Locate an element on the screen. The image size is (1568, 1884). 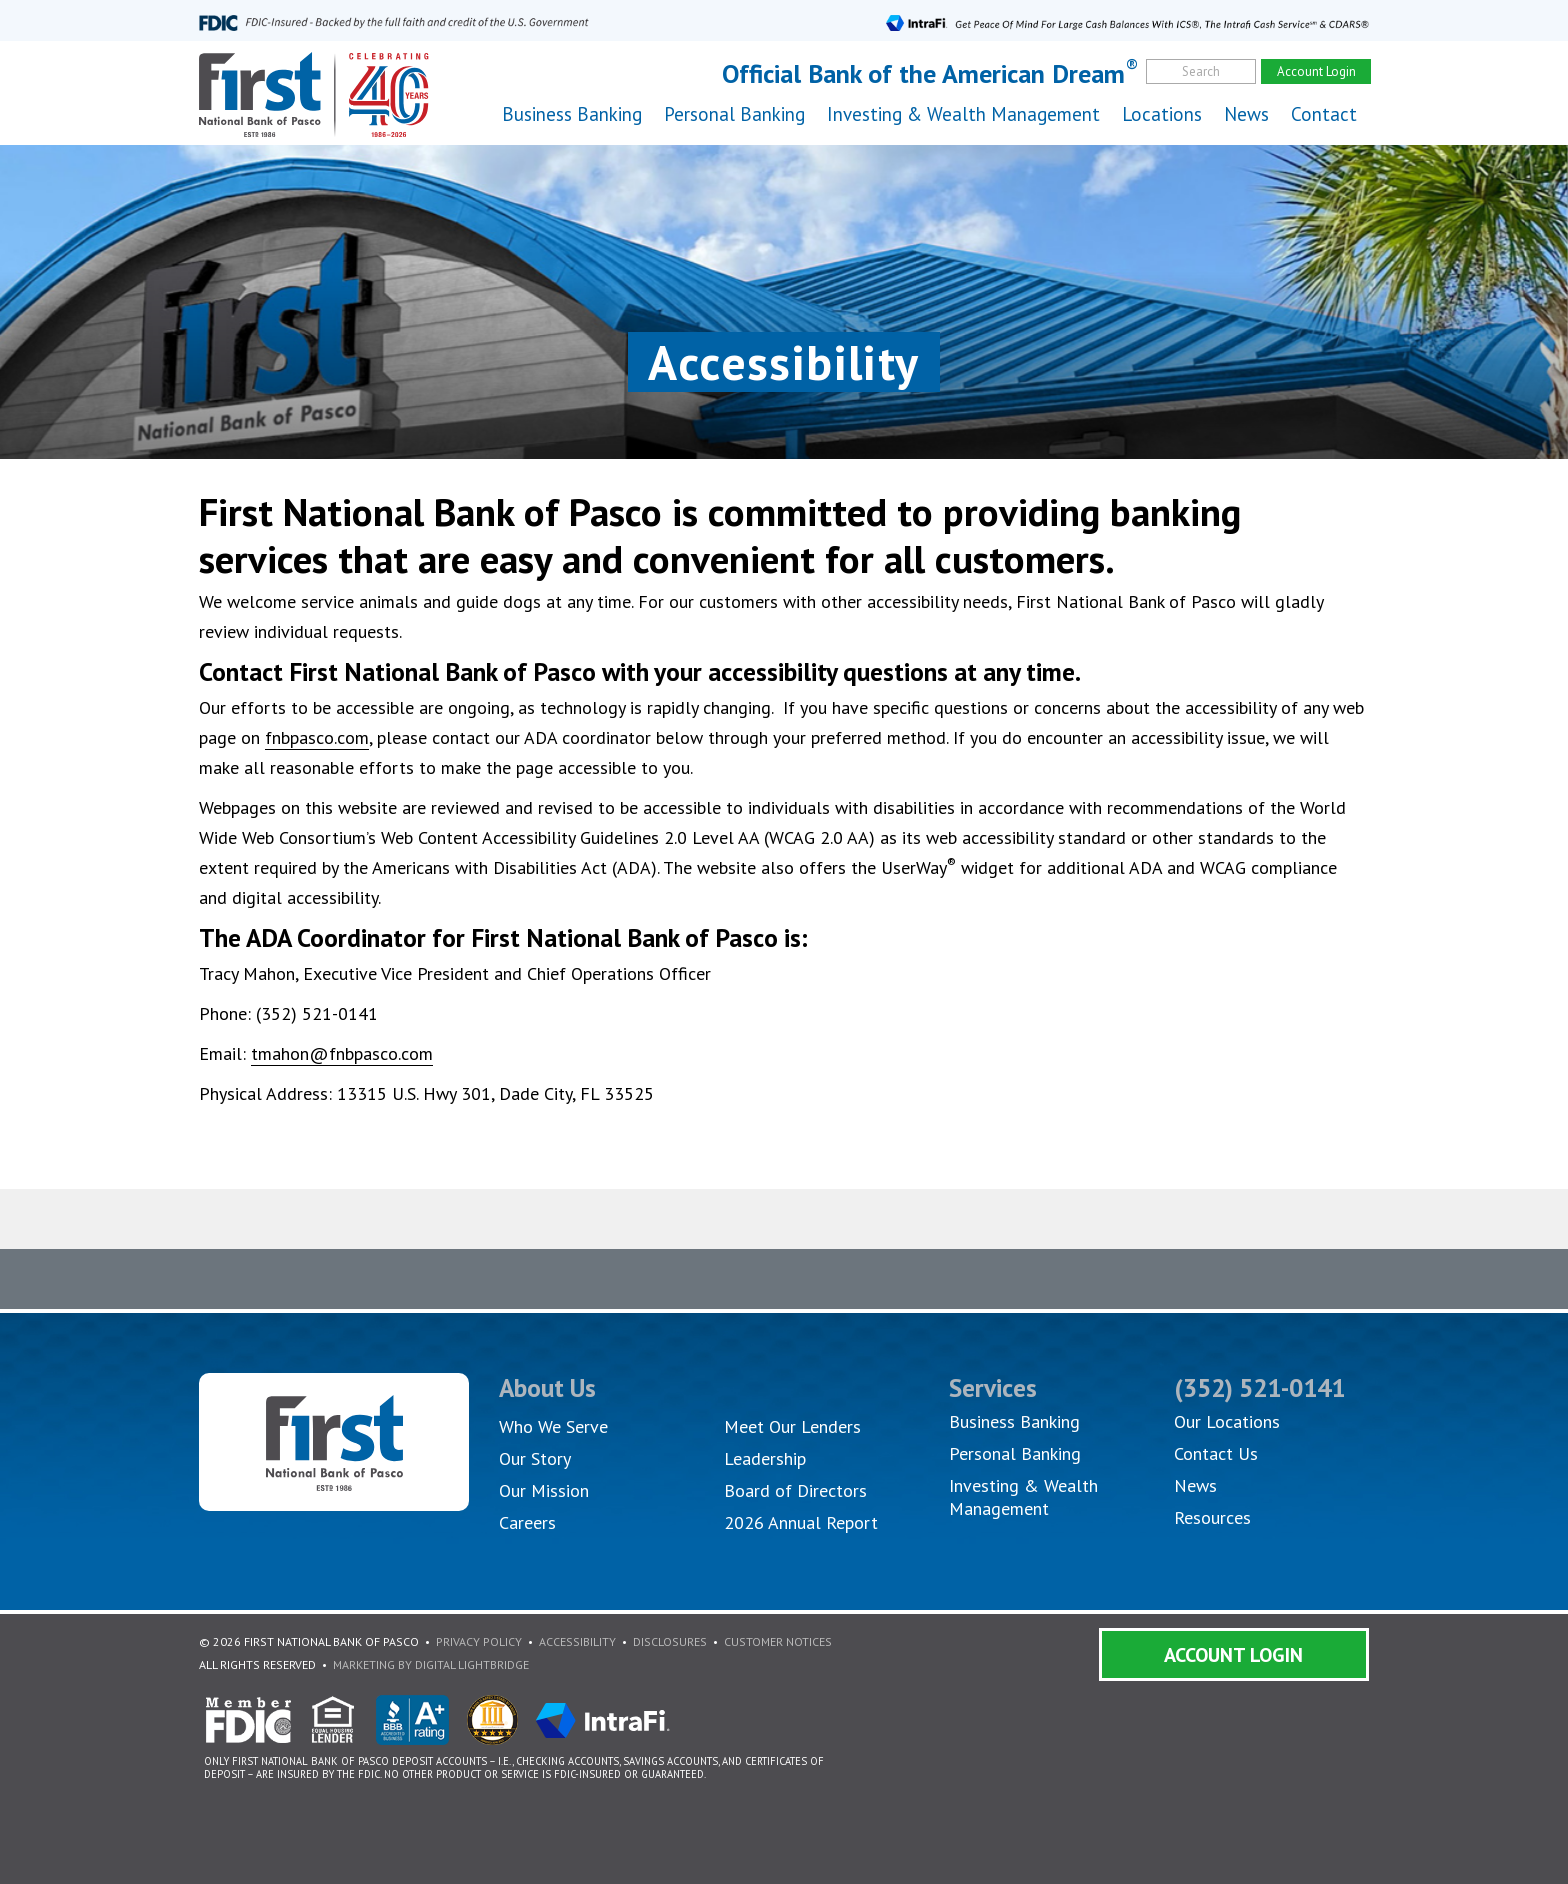
Marketing By Digital Lightbridge is located at coordinates (431, 1664).